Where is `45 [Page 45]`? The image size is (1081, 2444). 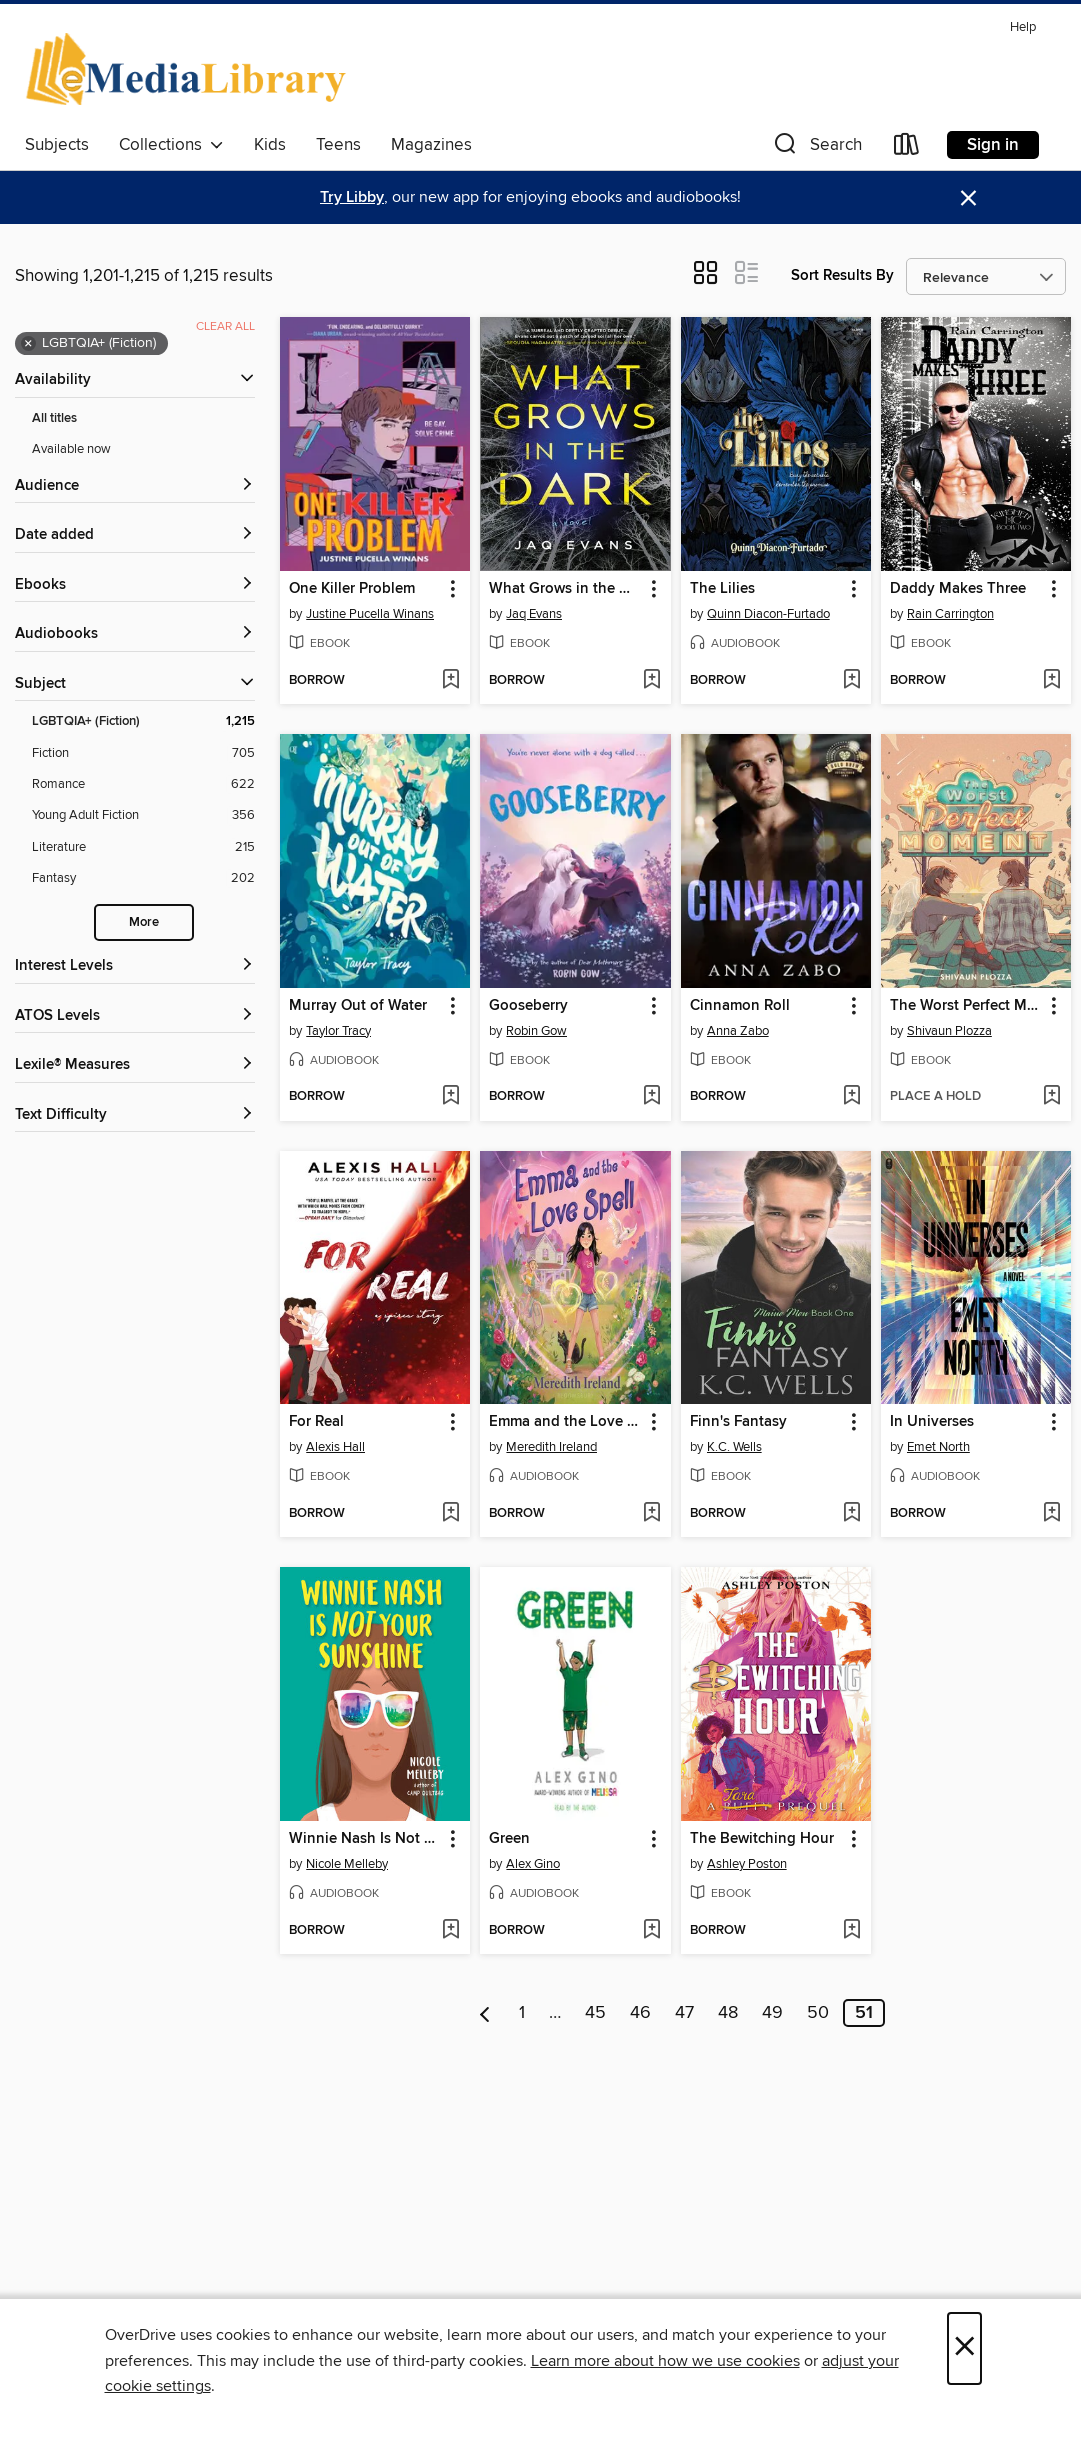
45 [Page 45] is located at coordinates (595, 2013).